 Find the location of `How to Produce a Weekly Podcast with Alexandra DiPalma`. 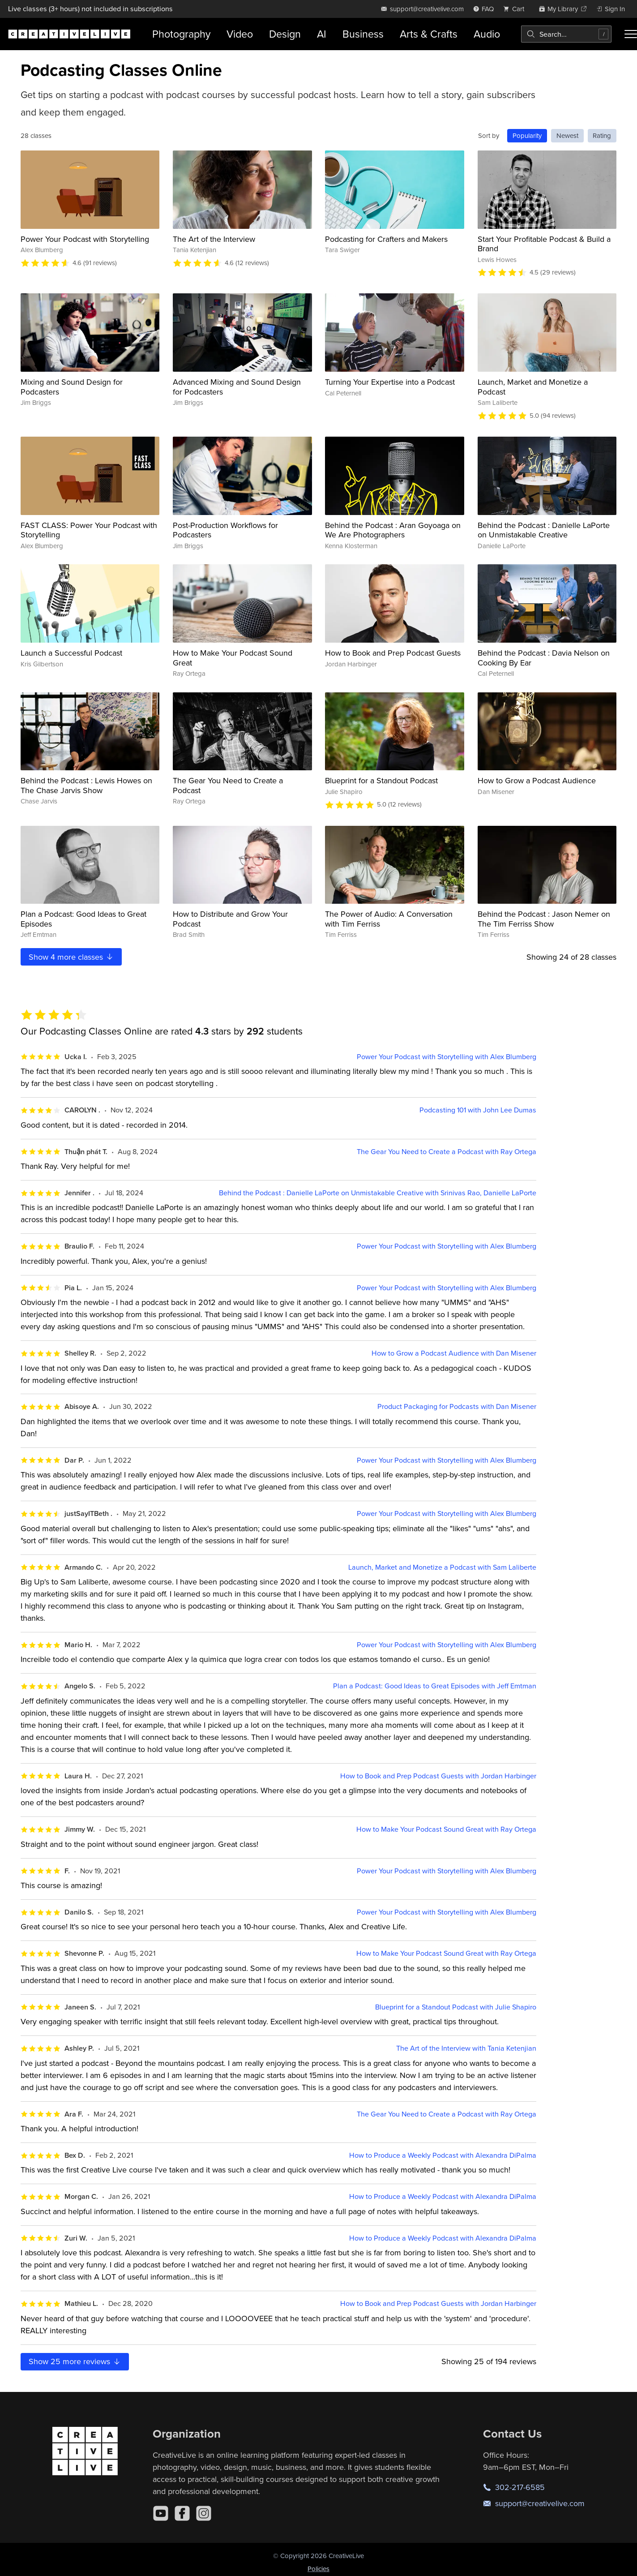

How to Produce a Weekly Podcast with Alexandra DiPalma is located at coordinates (442, 2155).